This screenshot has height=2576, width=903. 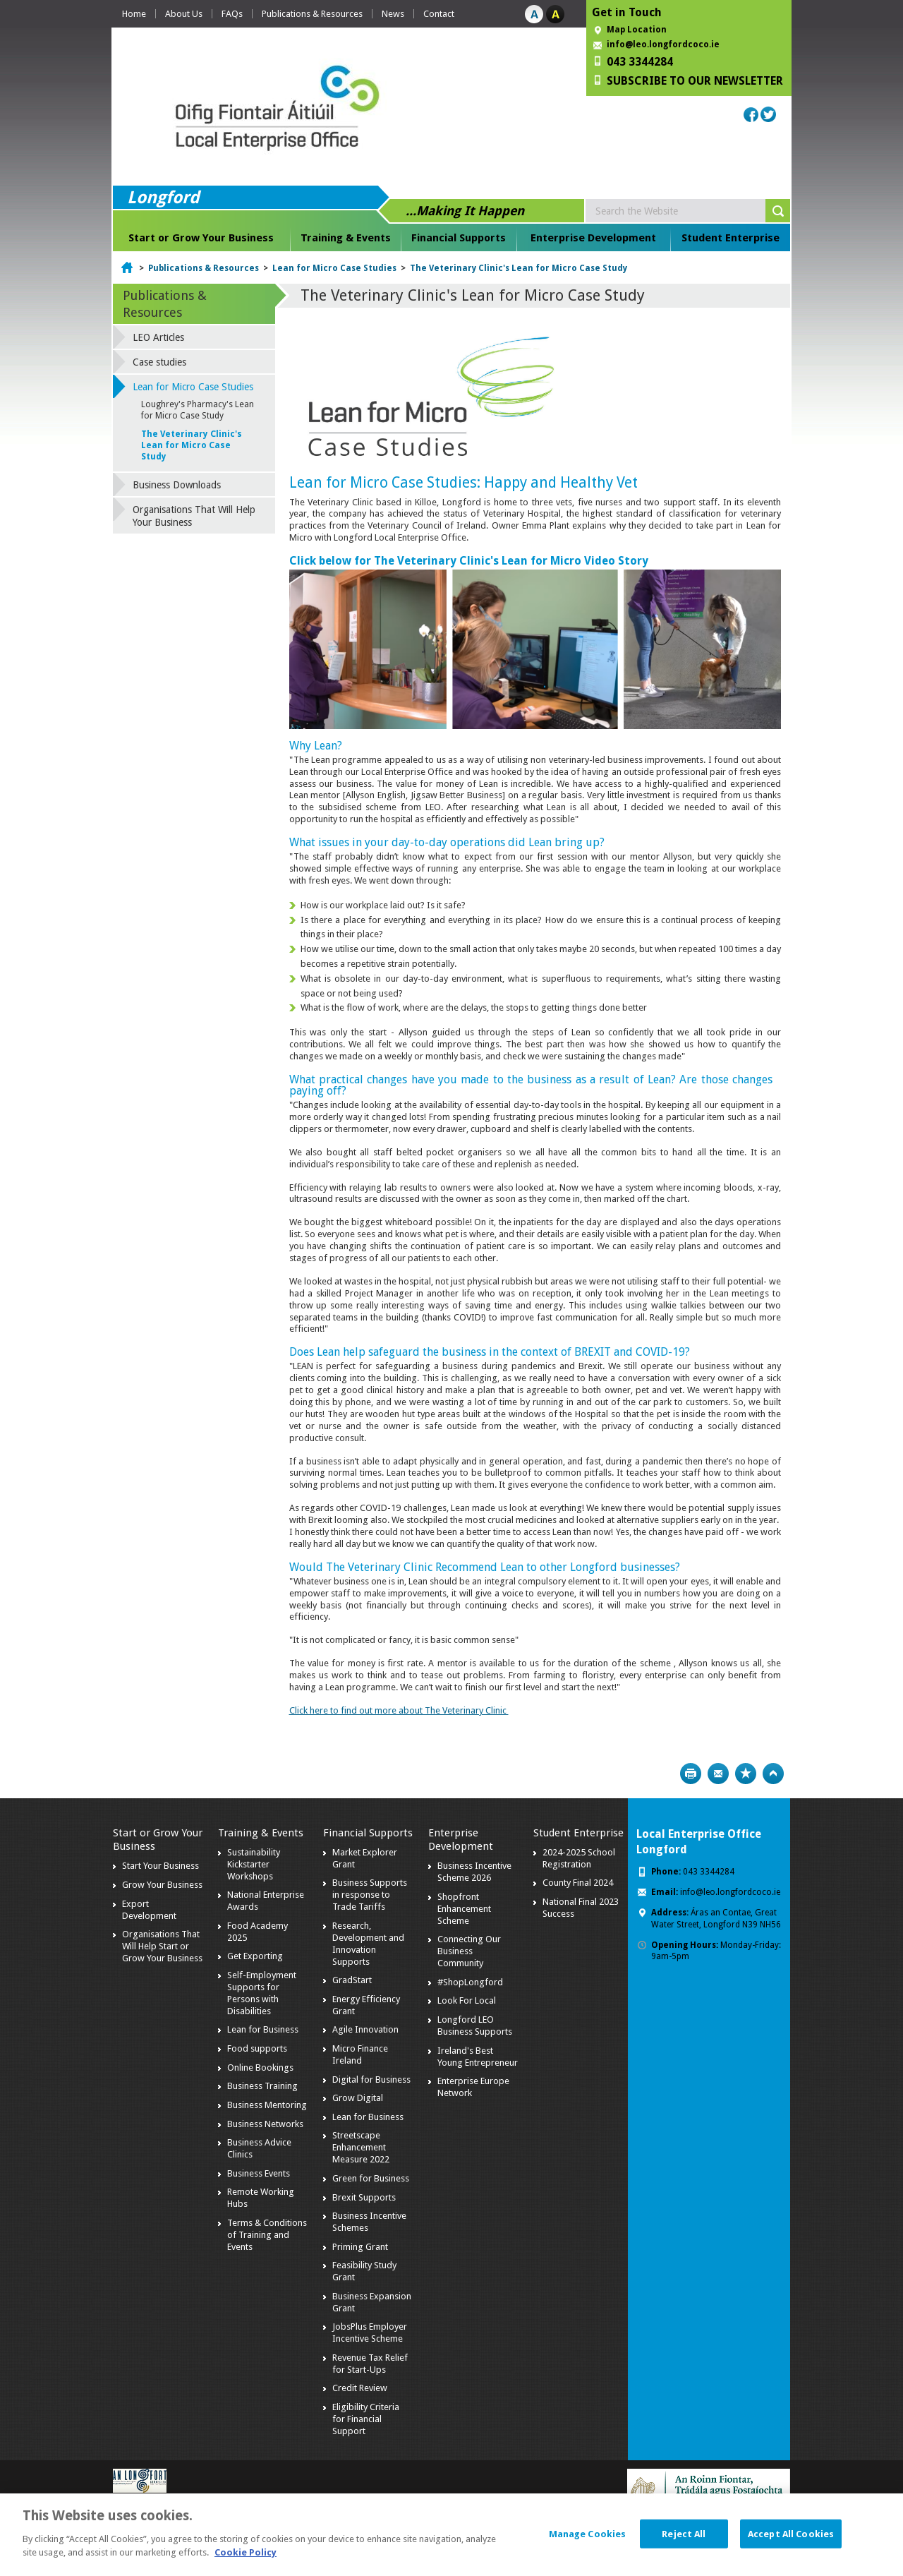 What do you see at coordinates (183, 13) in the screenshot?
I see `About Us` at bounding box center [183, 13].